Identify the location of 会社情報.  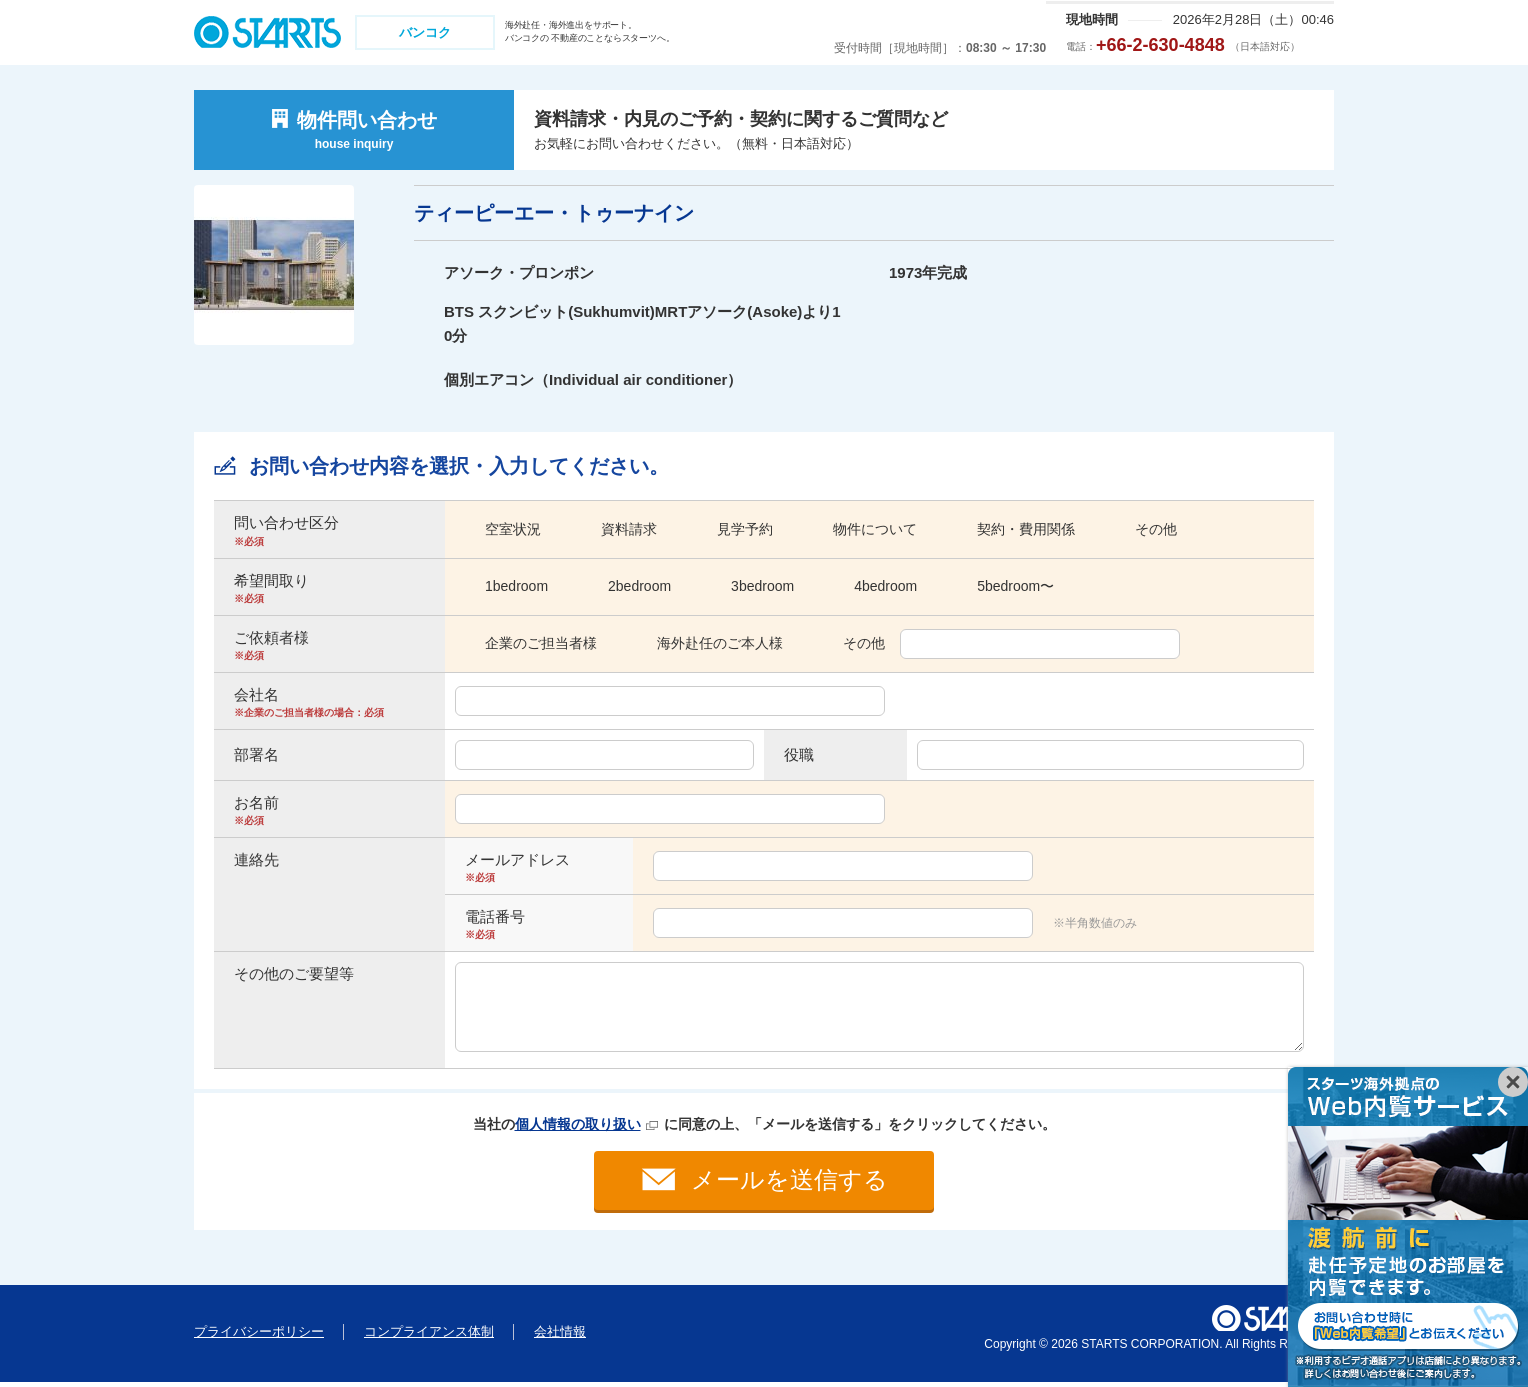
(560, 1336).